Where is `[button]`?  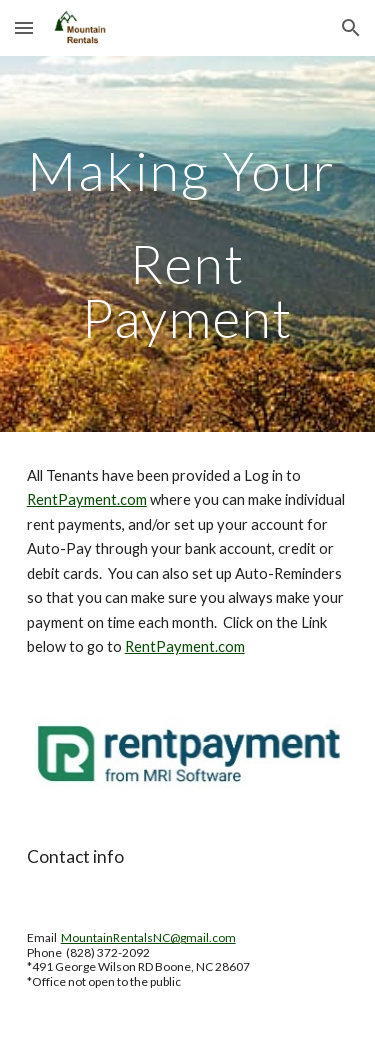 [button] is located at coordinates (24, 27).